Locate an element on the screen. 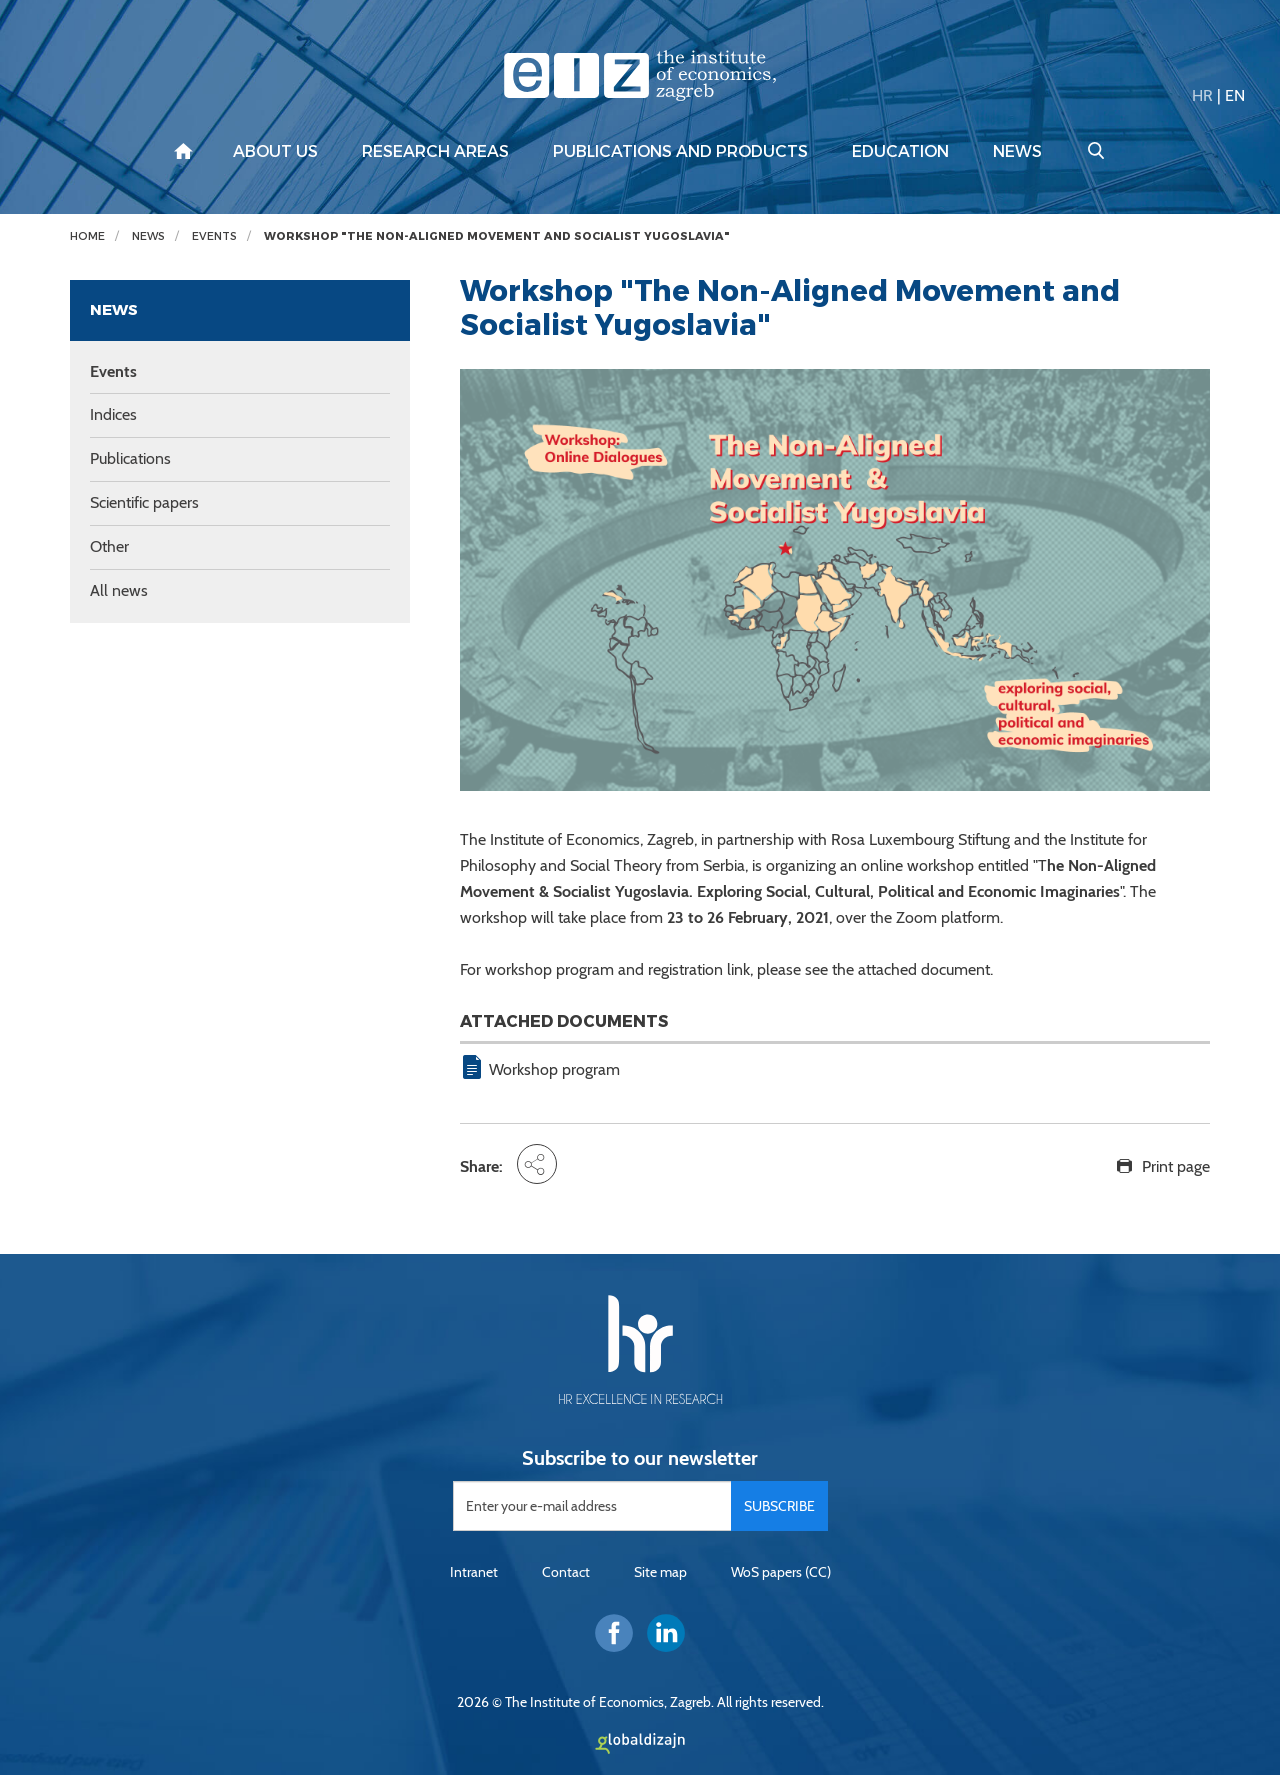 This screenshot has width=1280, height=1775. Home is located at coordinates (87, 236).